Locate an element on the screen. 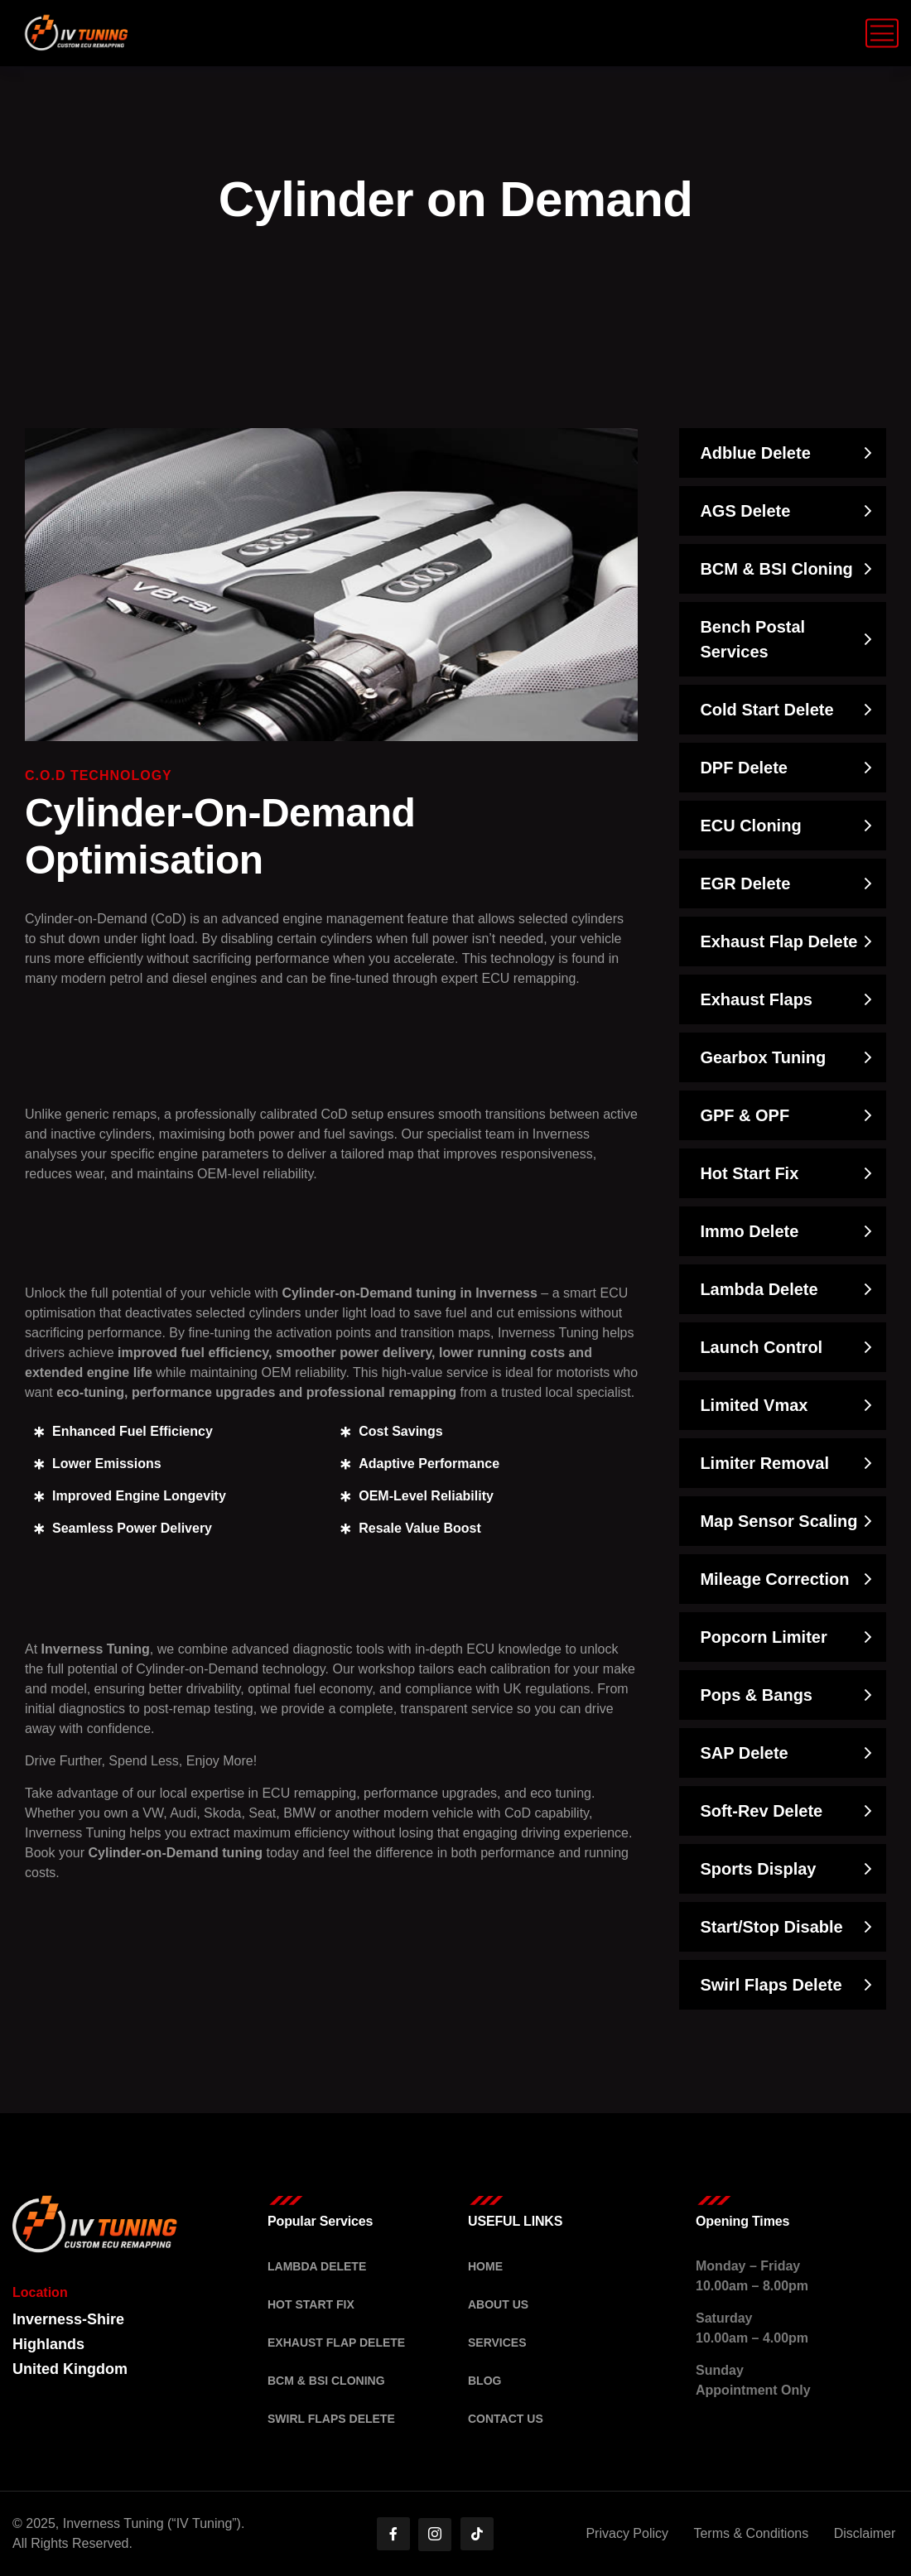 This screenshot has height=2576, width=911. Sports Display is located at coordinates (758, 1869).